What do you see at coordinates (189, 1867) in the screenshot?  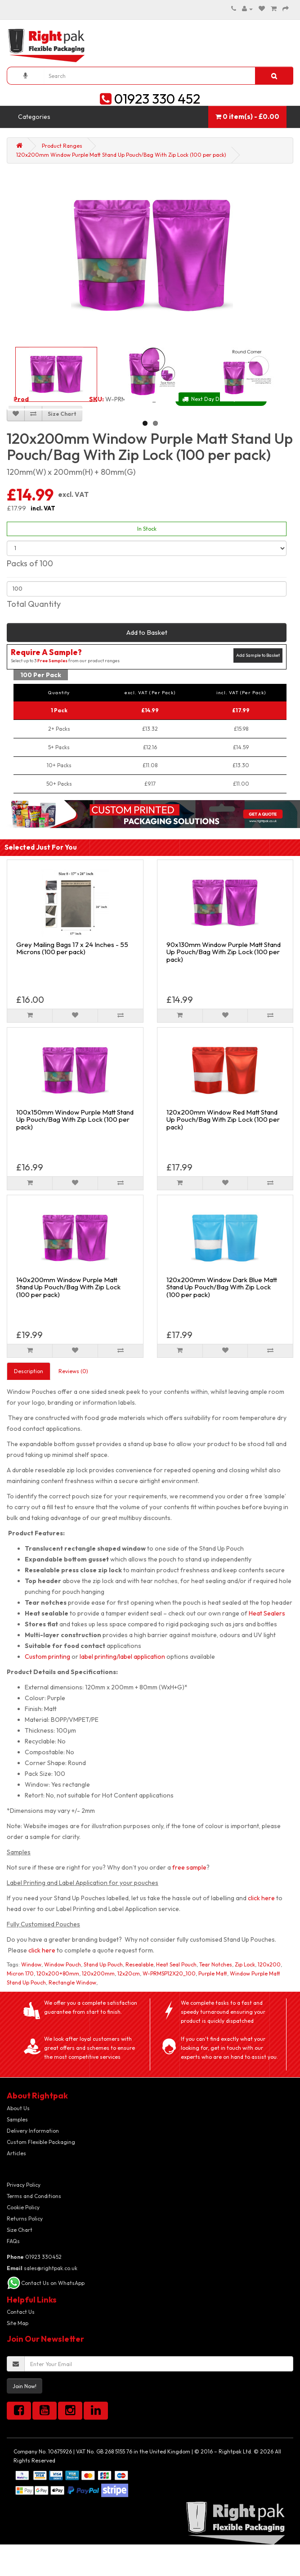 I see `free sample` at bounding box center [189, 1867].